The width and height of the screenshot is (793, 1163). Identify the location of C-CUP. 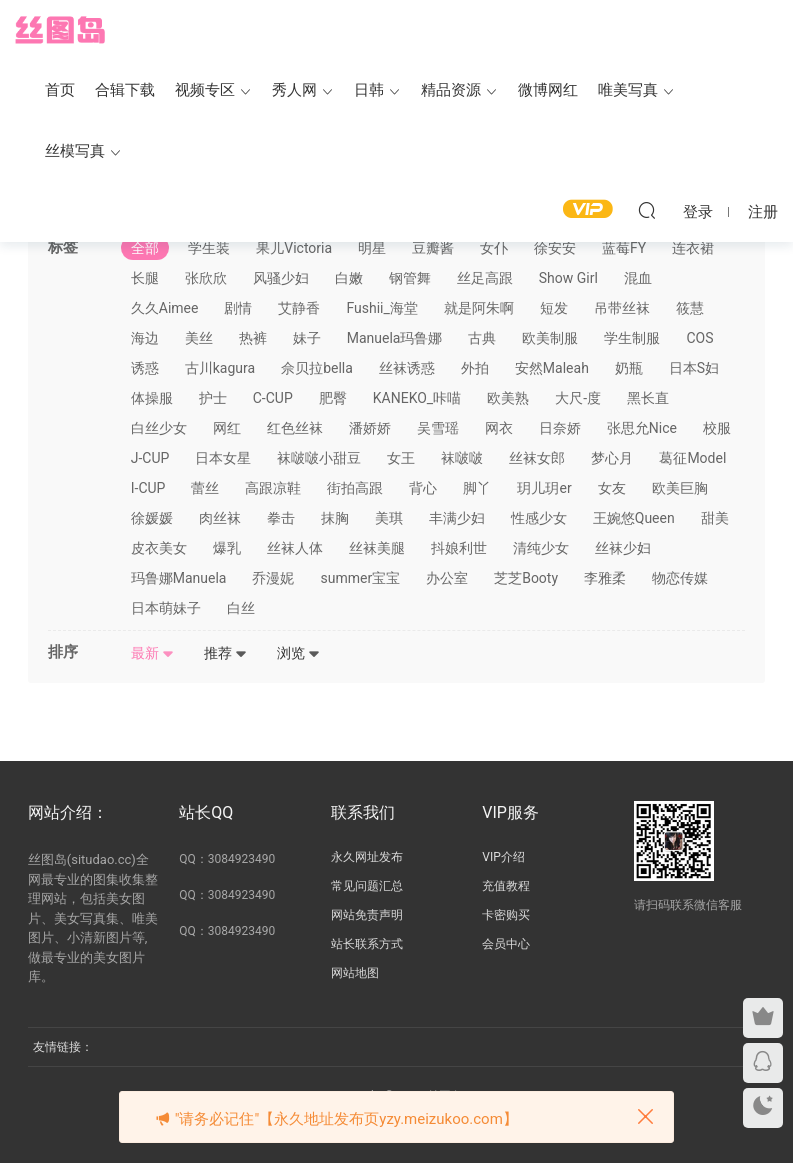
(273, 398).